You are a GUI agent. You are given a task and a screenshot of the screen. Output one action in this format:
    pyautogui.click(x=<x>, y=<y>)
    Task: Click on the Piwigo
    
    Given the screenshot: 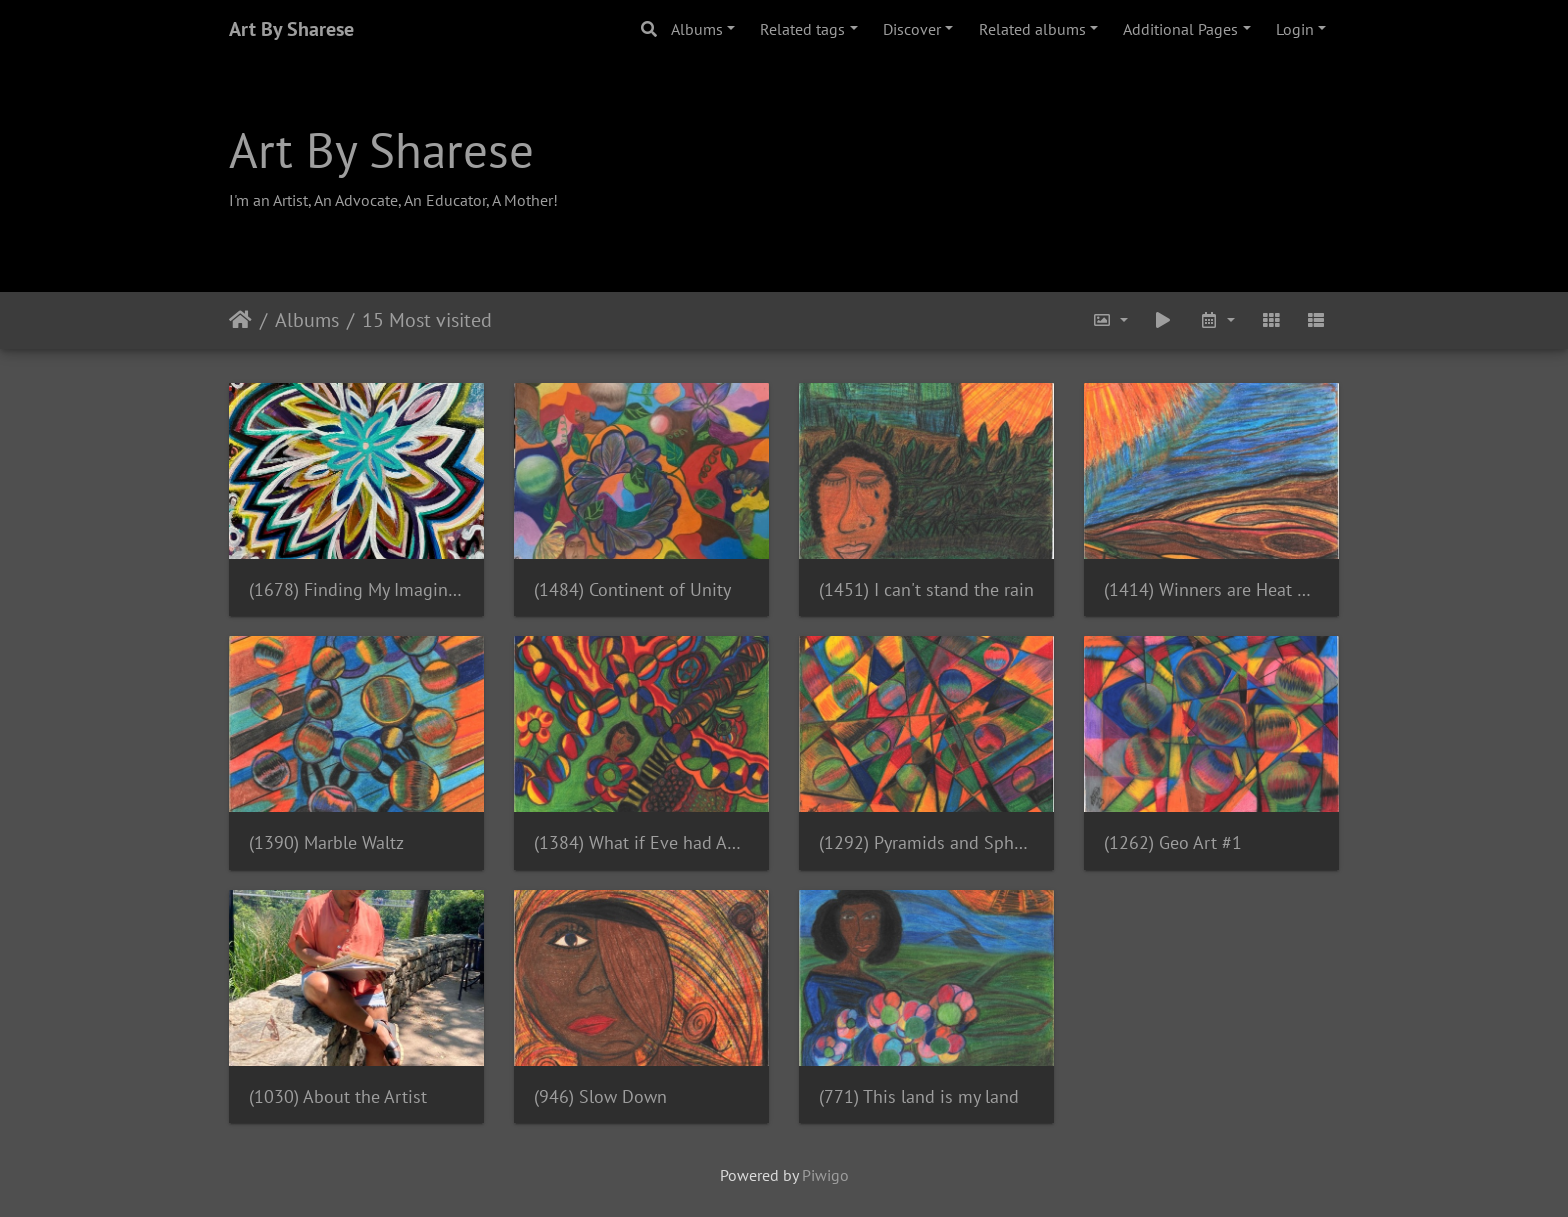 What is the action you would take?
    pyautogui.click(x=825, y=1175)
    